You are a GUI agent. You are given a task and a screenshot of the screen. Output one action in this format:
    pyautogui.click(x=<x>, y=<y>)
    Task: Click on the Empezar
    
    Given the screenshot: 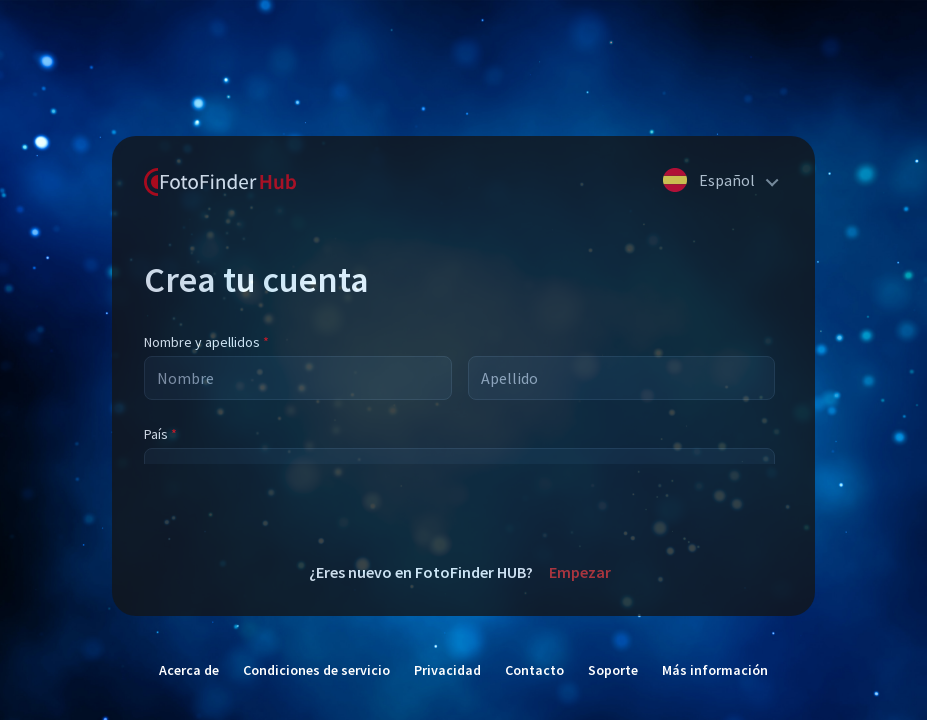 What is the action you would take?
    pyautogui.click(x=580, y=572)
    